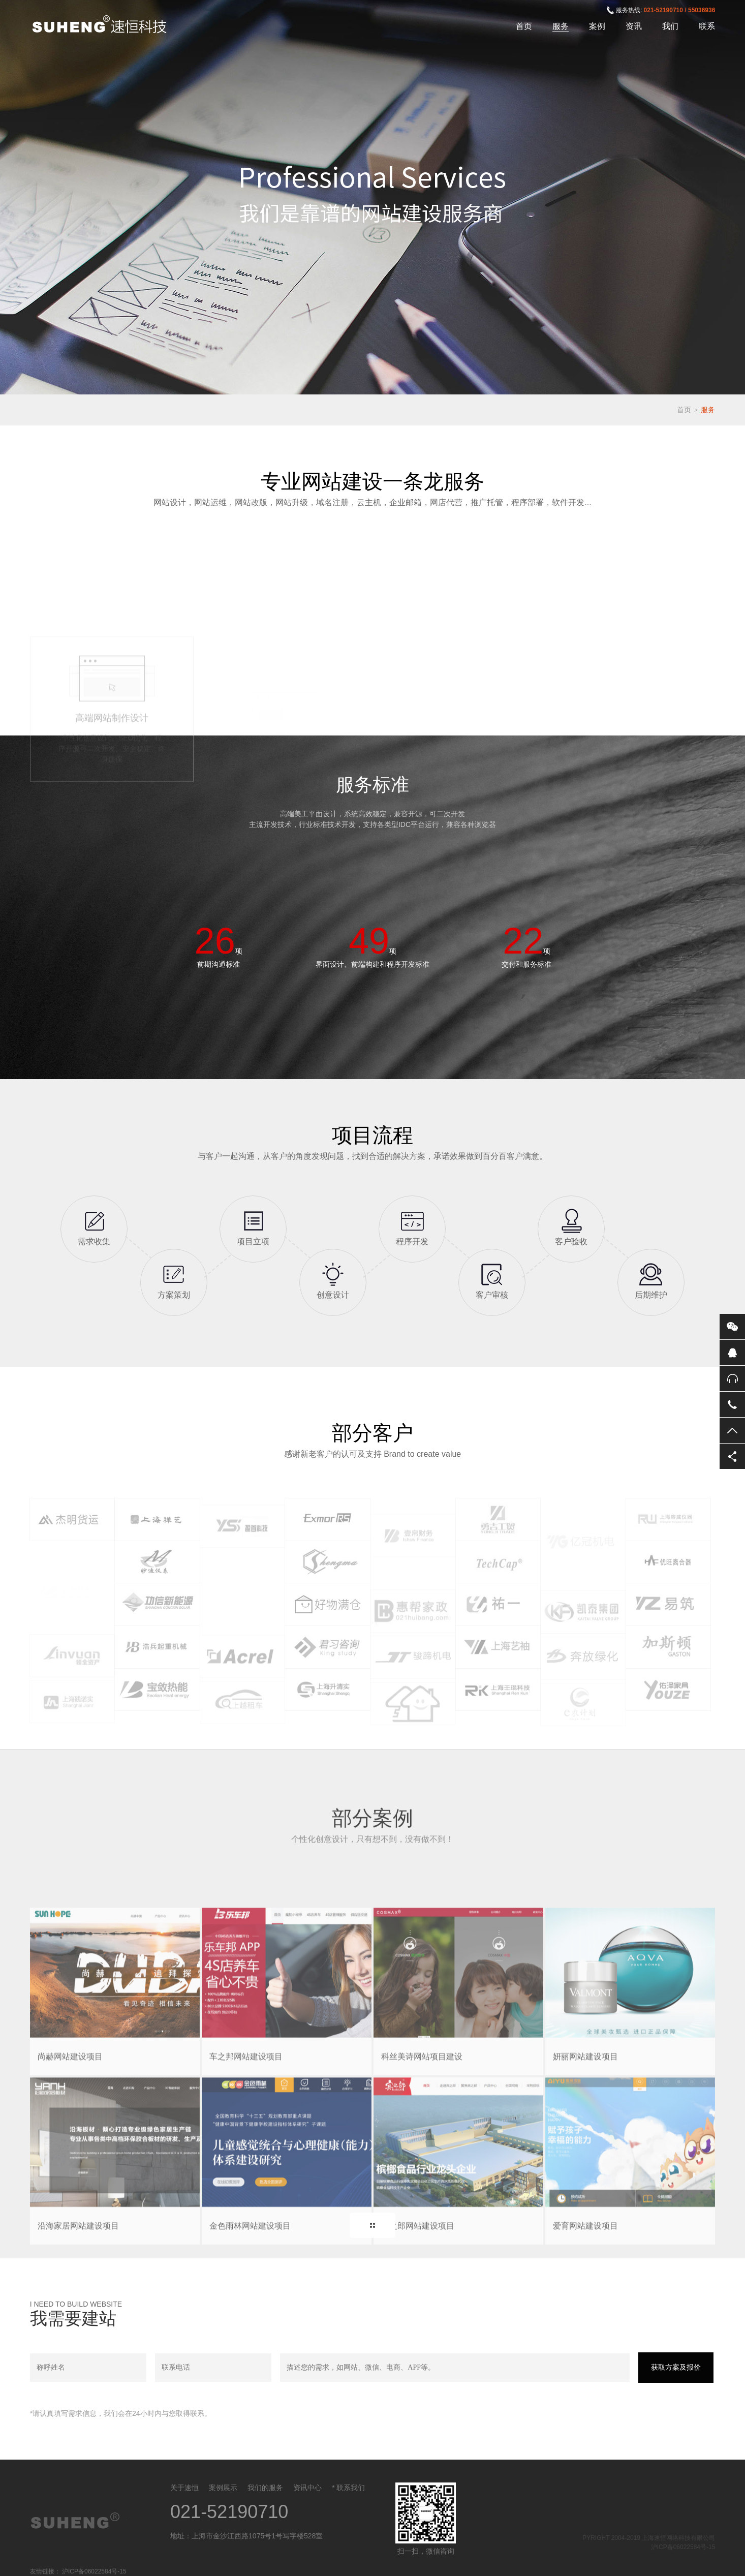 The image size is (745, 2576). What do you see at coordinates (634, 26) in the screenshot?
I see `资讯` at bounding box center [634, 26].